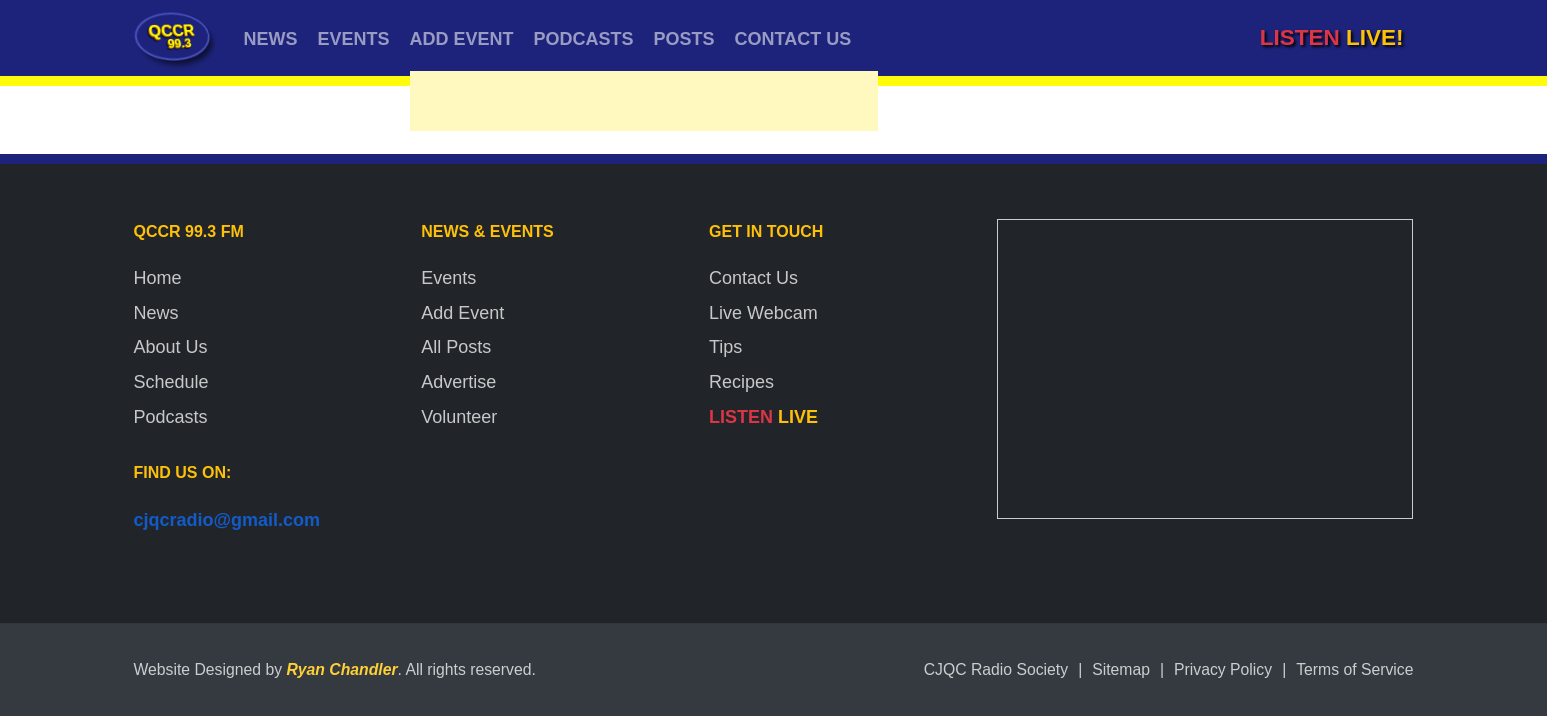 The height and width of the screenshot is (720, 1547). What do you see at coordinates (793, 39) in the screenshot?
I see `CONTACT US` at bounding box center [793, 39].